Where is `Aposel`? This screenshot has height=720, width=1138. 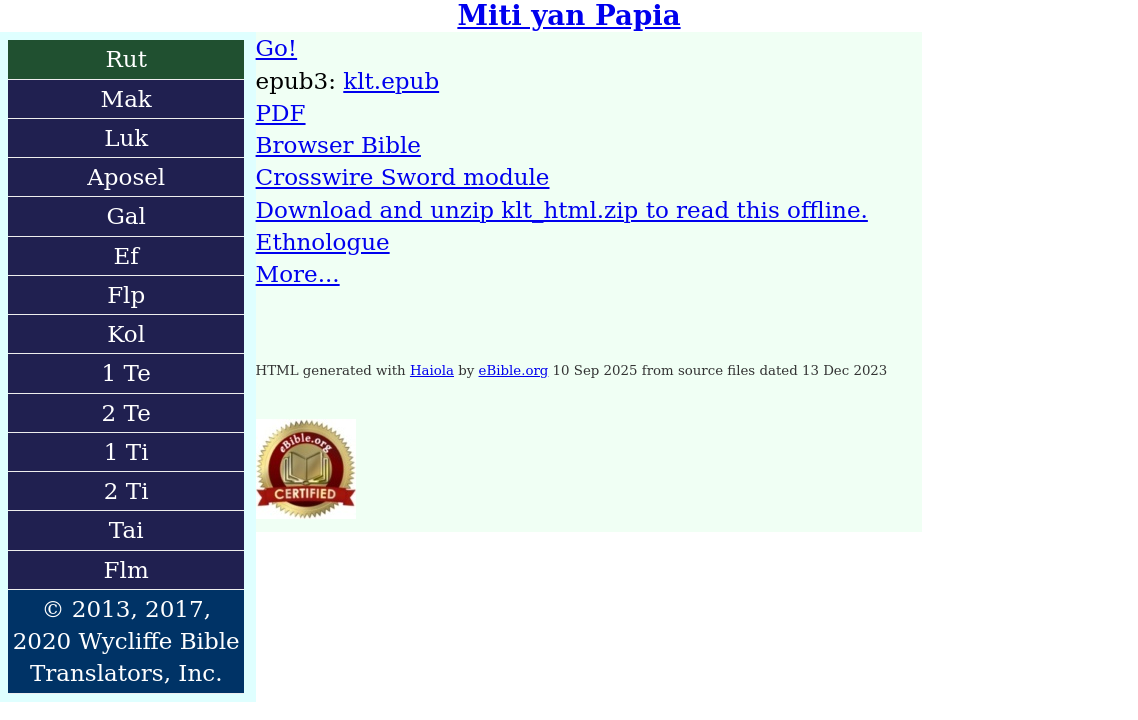
Aposel is located at coordinates (126, 177).